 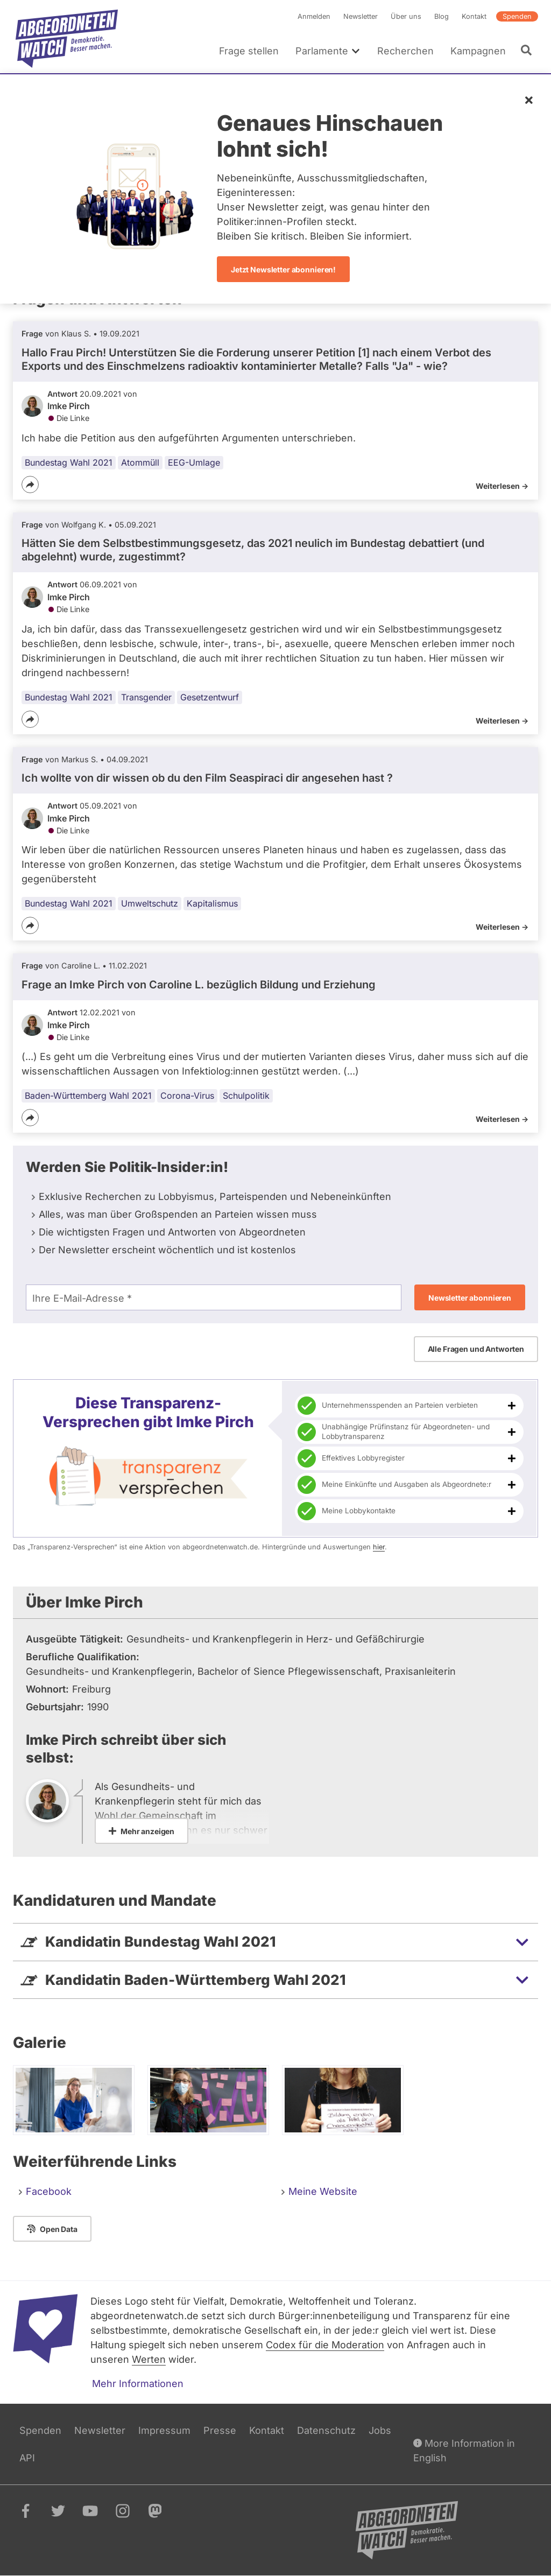 I want to click on Umweltschutz, so click(x=149, y=903).